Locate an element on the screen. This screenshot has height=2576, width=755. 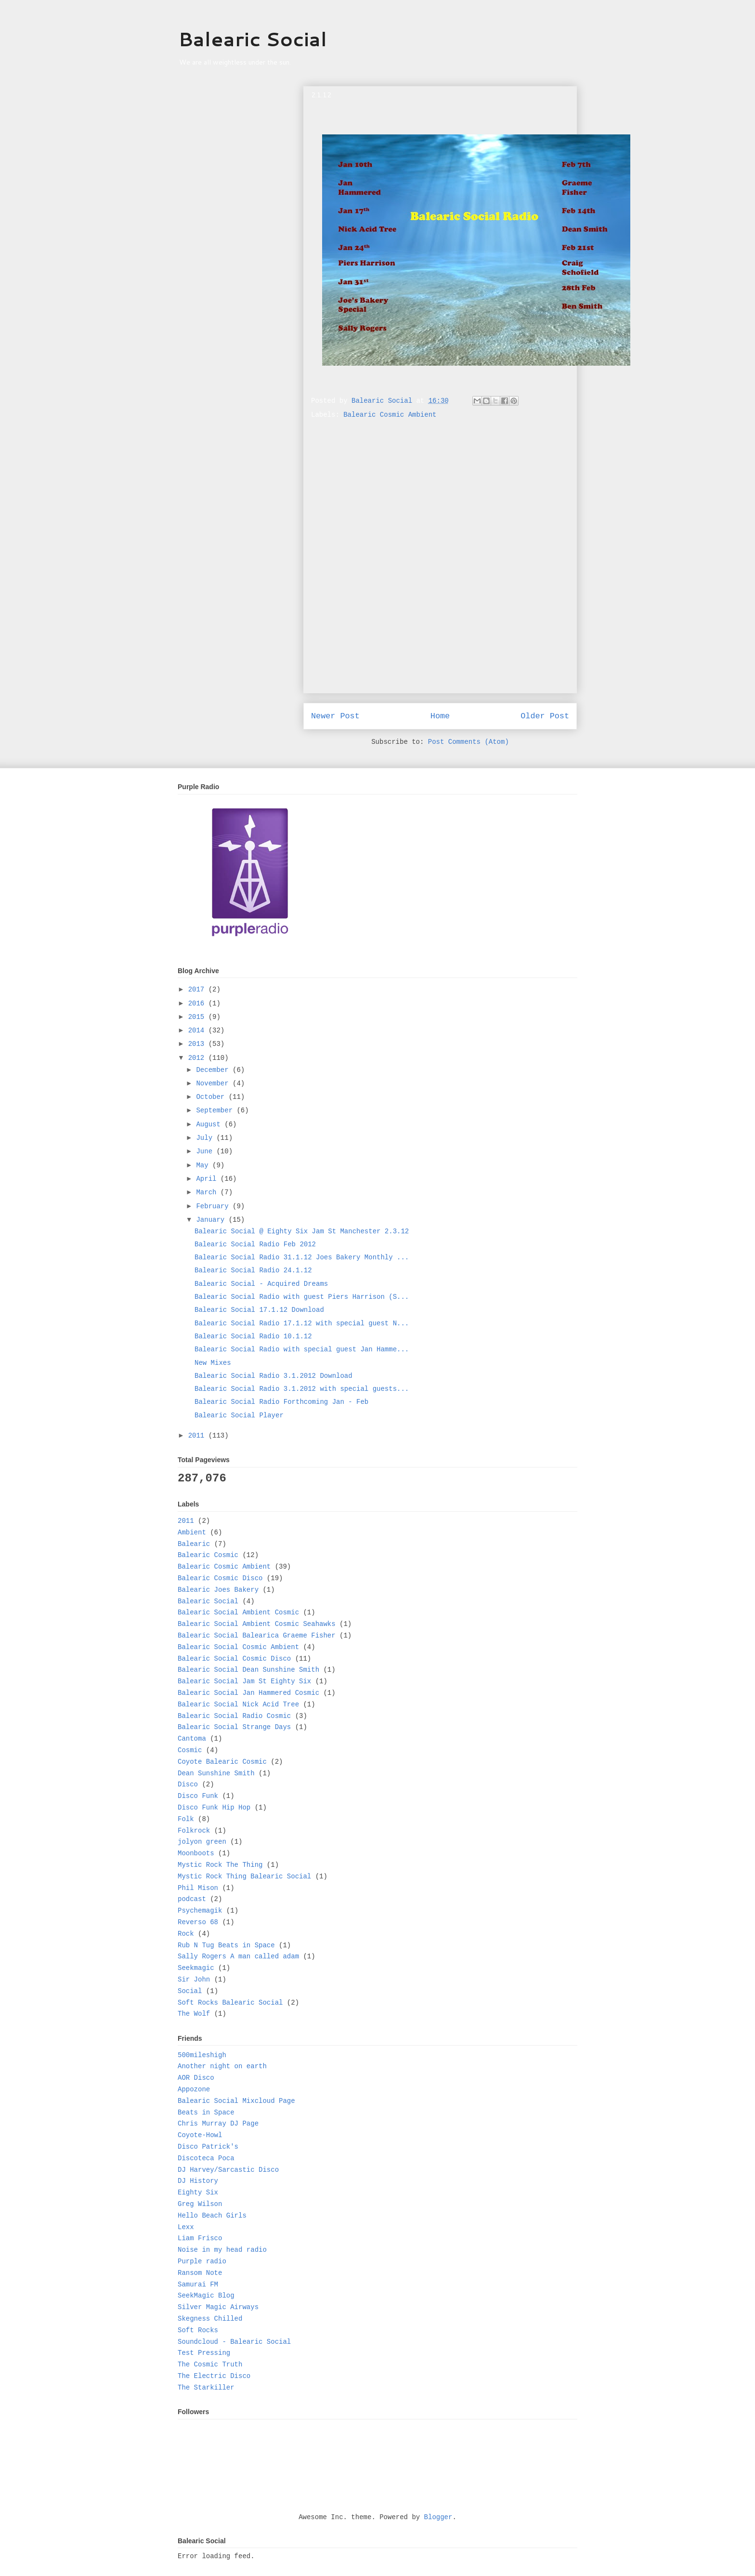
Phil Mison is located at coordinates (198, 1888).